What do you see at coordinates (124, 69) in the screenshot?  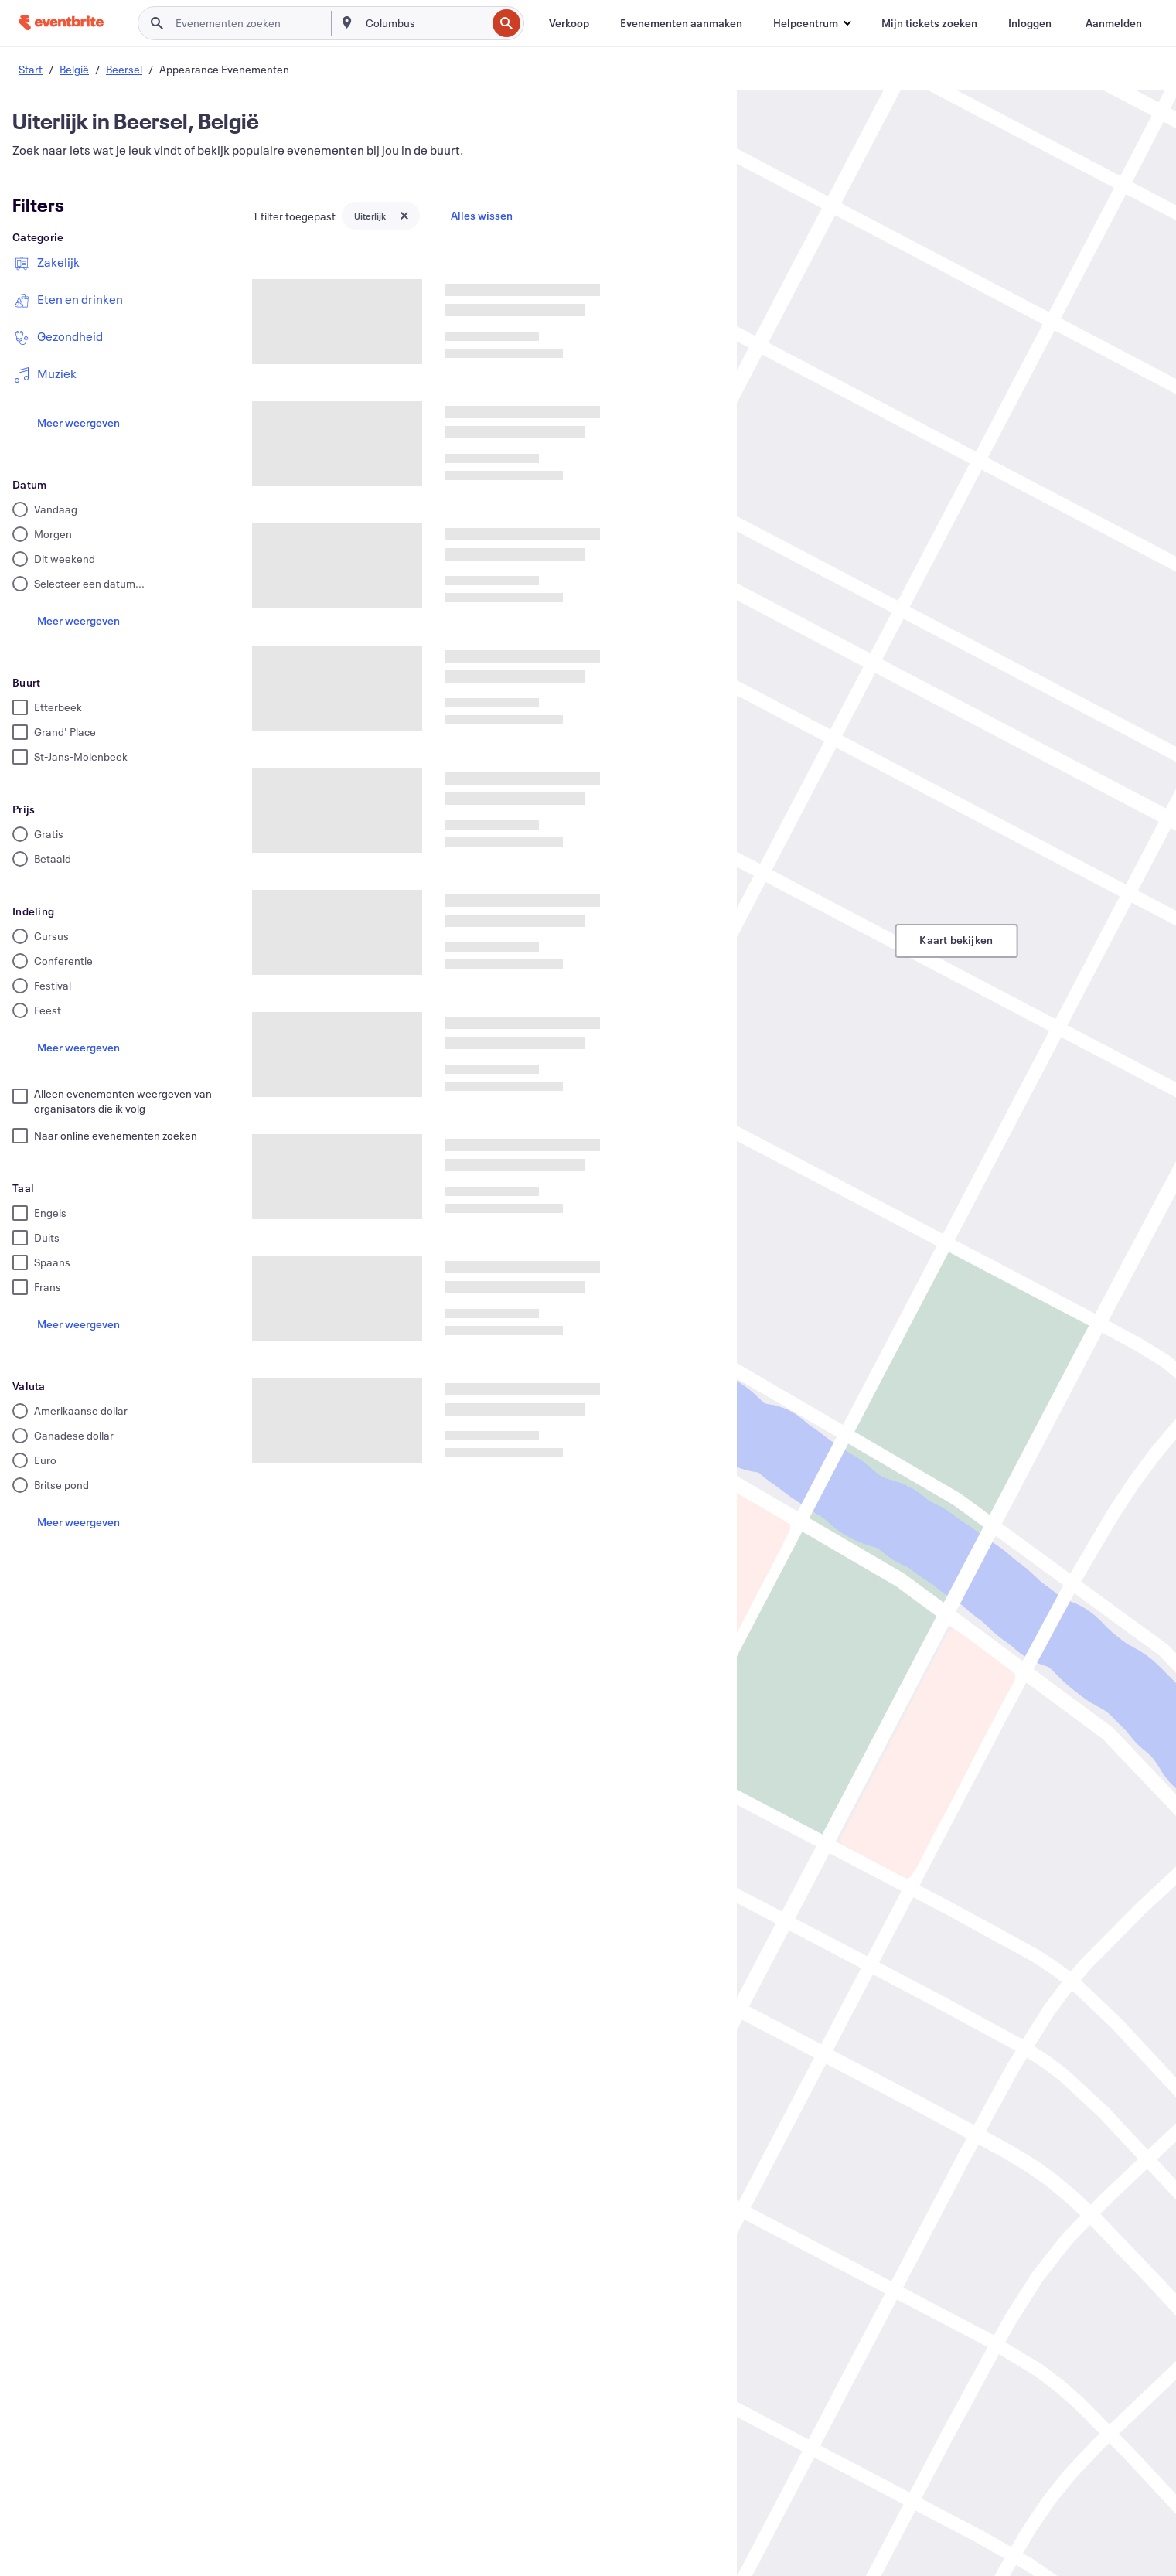 I see `Beersel` at bounding box center [124, 69].